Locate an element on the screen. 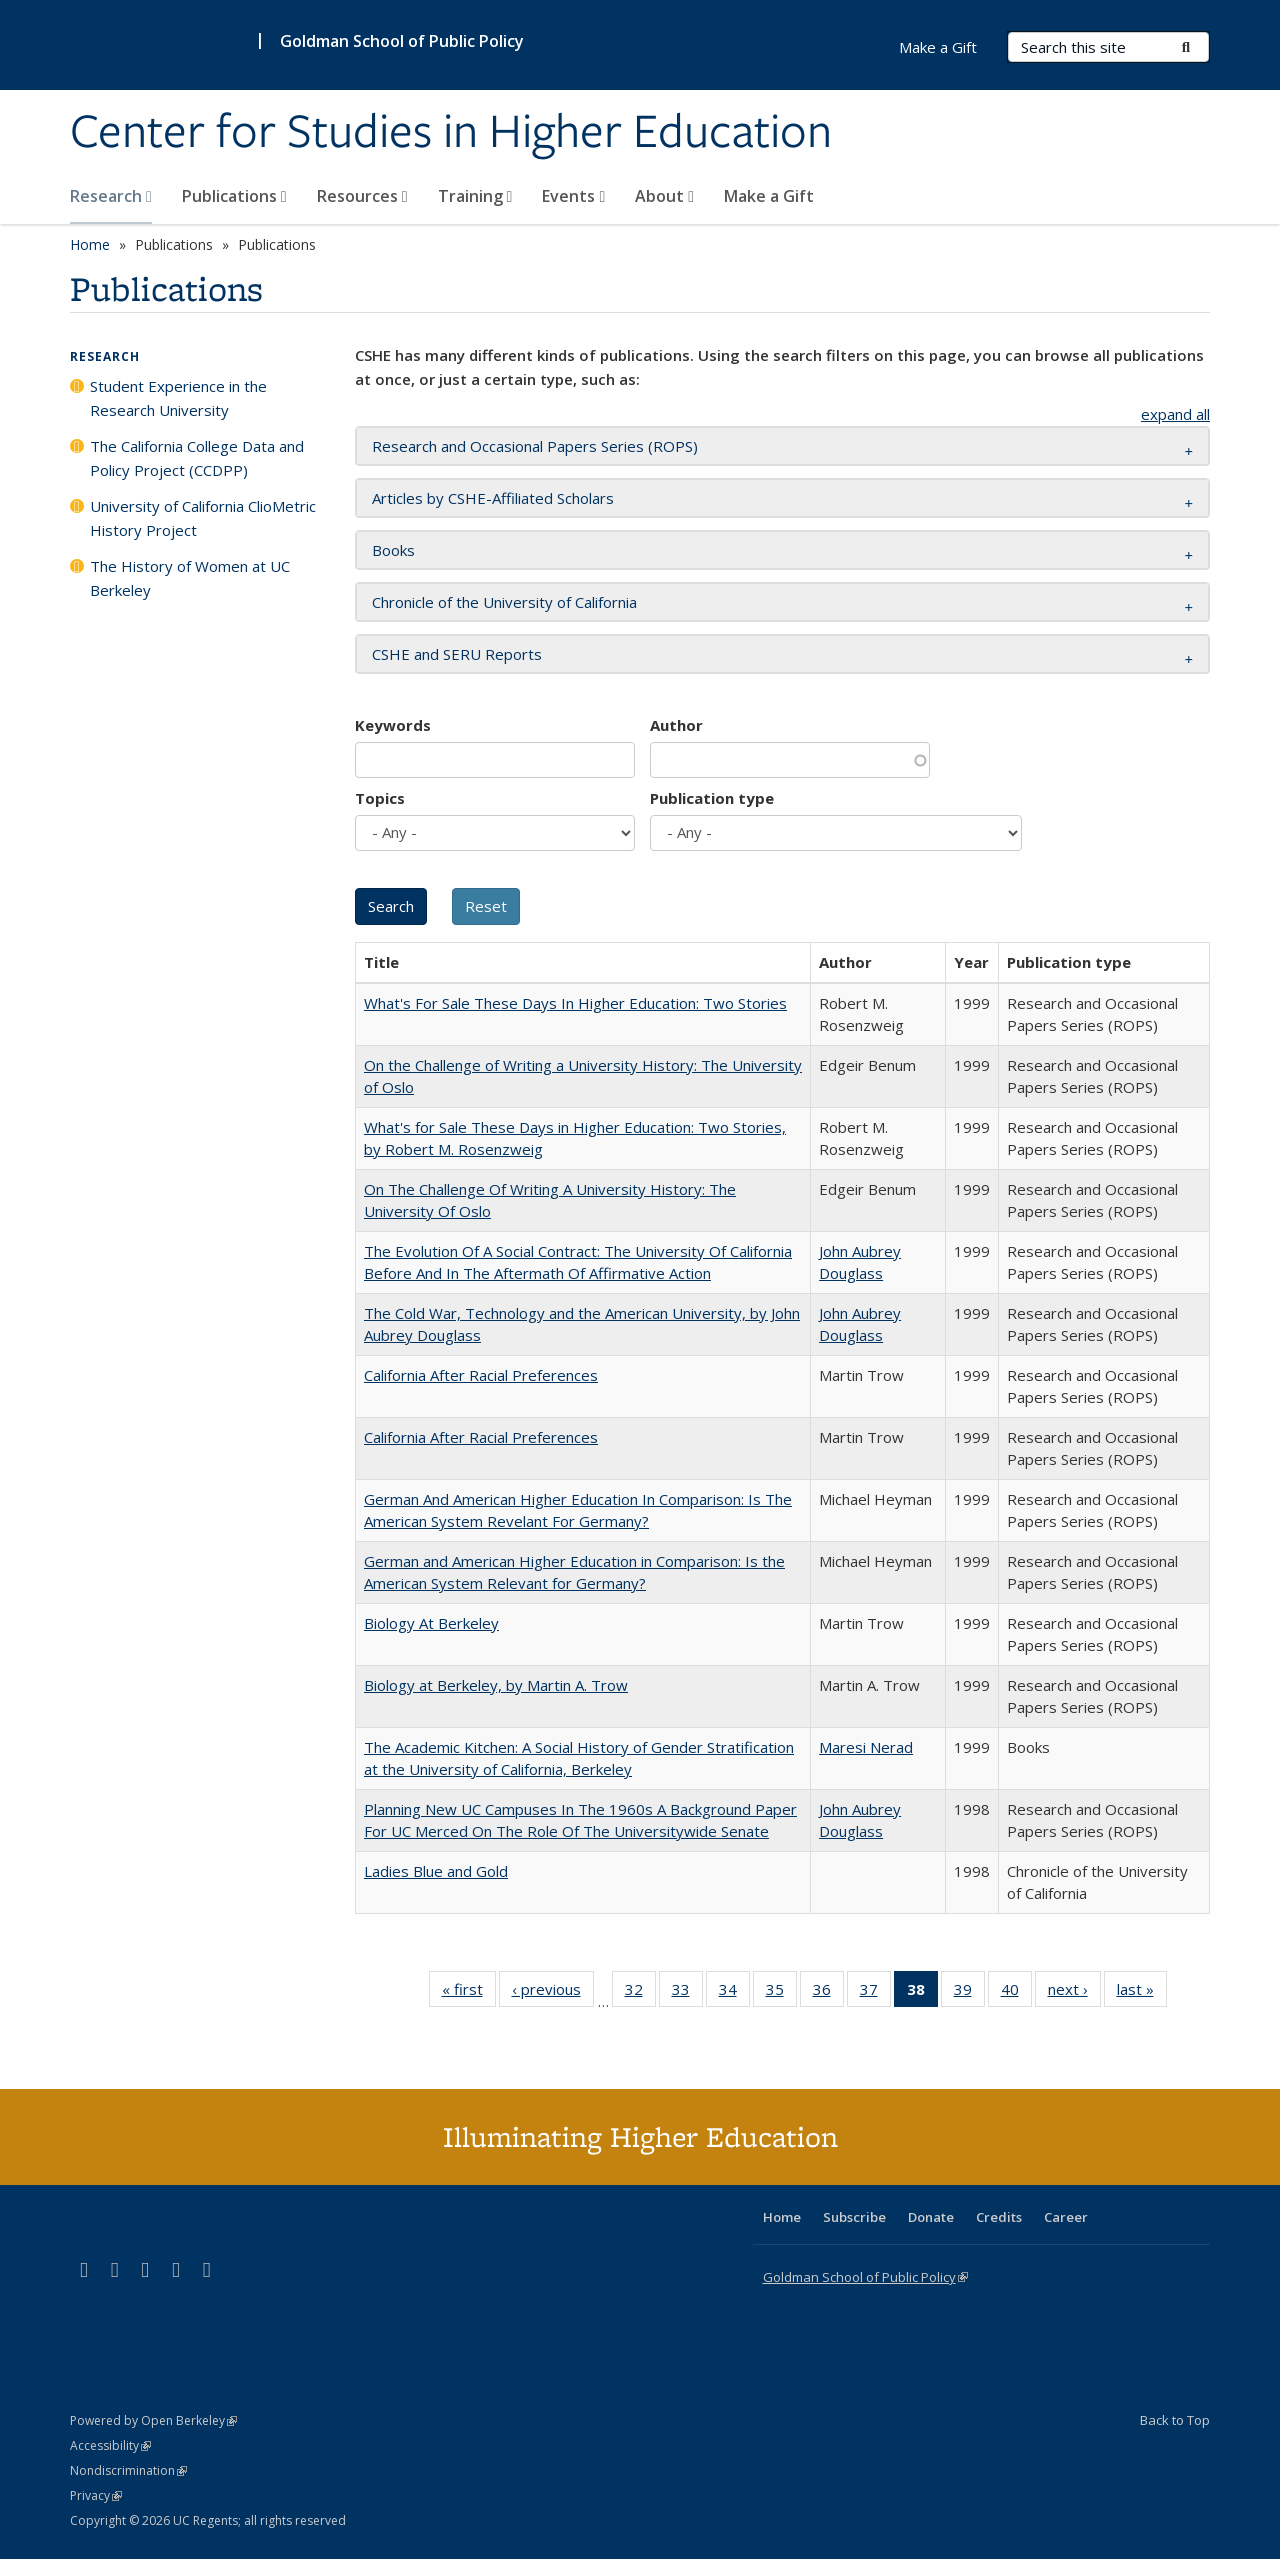  Resources is located at coordinates (362, 196).